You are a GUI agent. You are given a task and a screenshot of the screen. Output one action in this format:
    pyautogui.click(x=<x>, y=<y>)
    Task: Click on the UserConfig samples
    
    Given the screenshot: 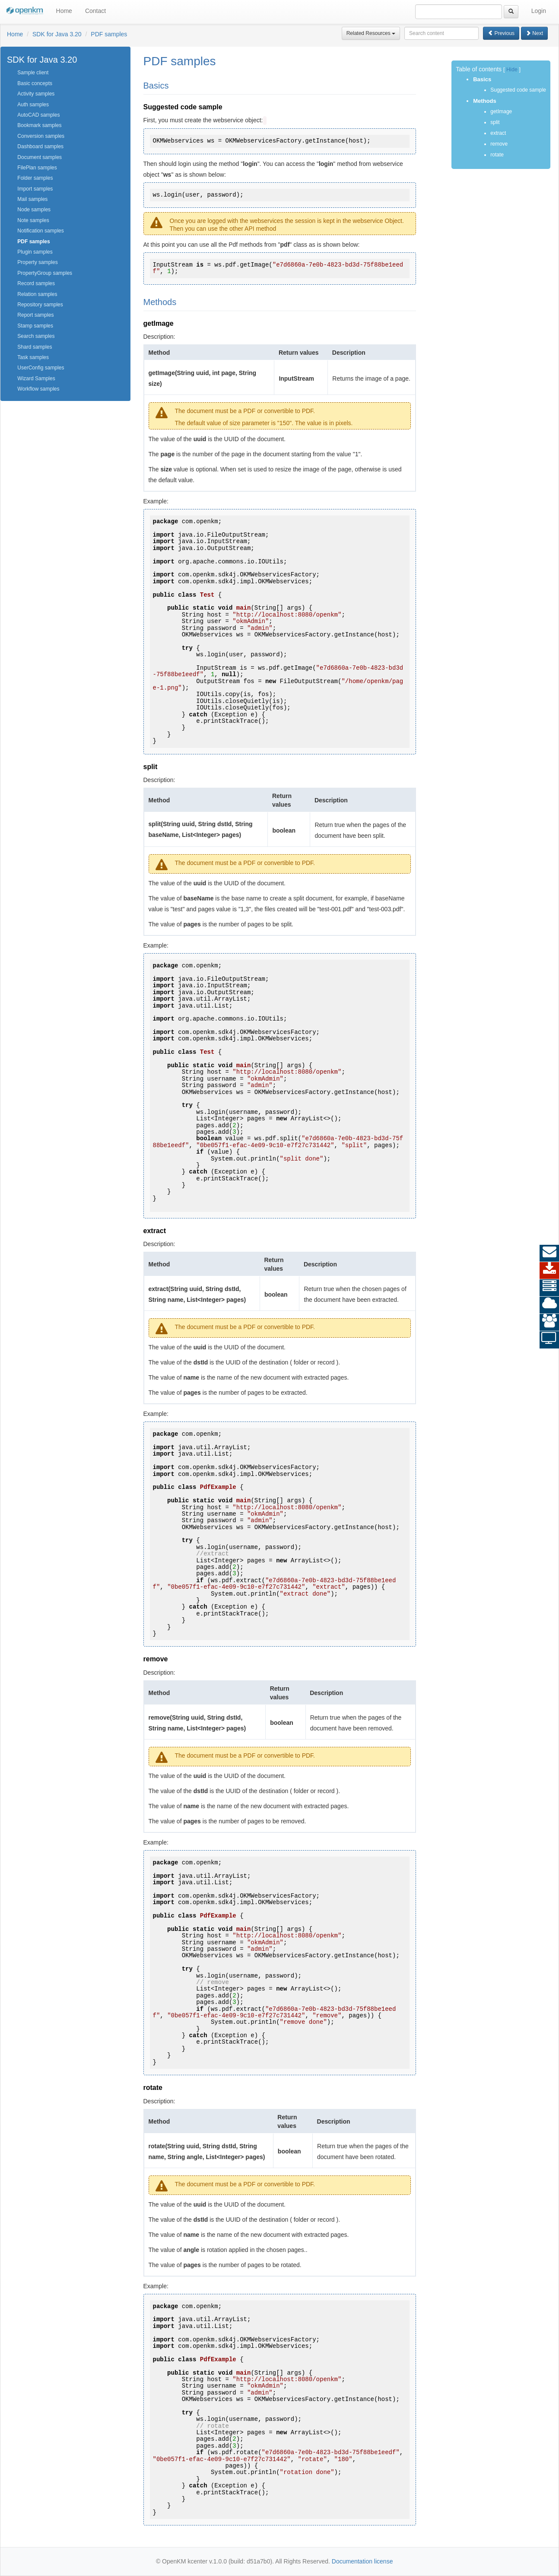 What is the action you would take?
    pyautogui.click(x=40, y=368)
    